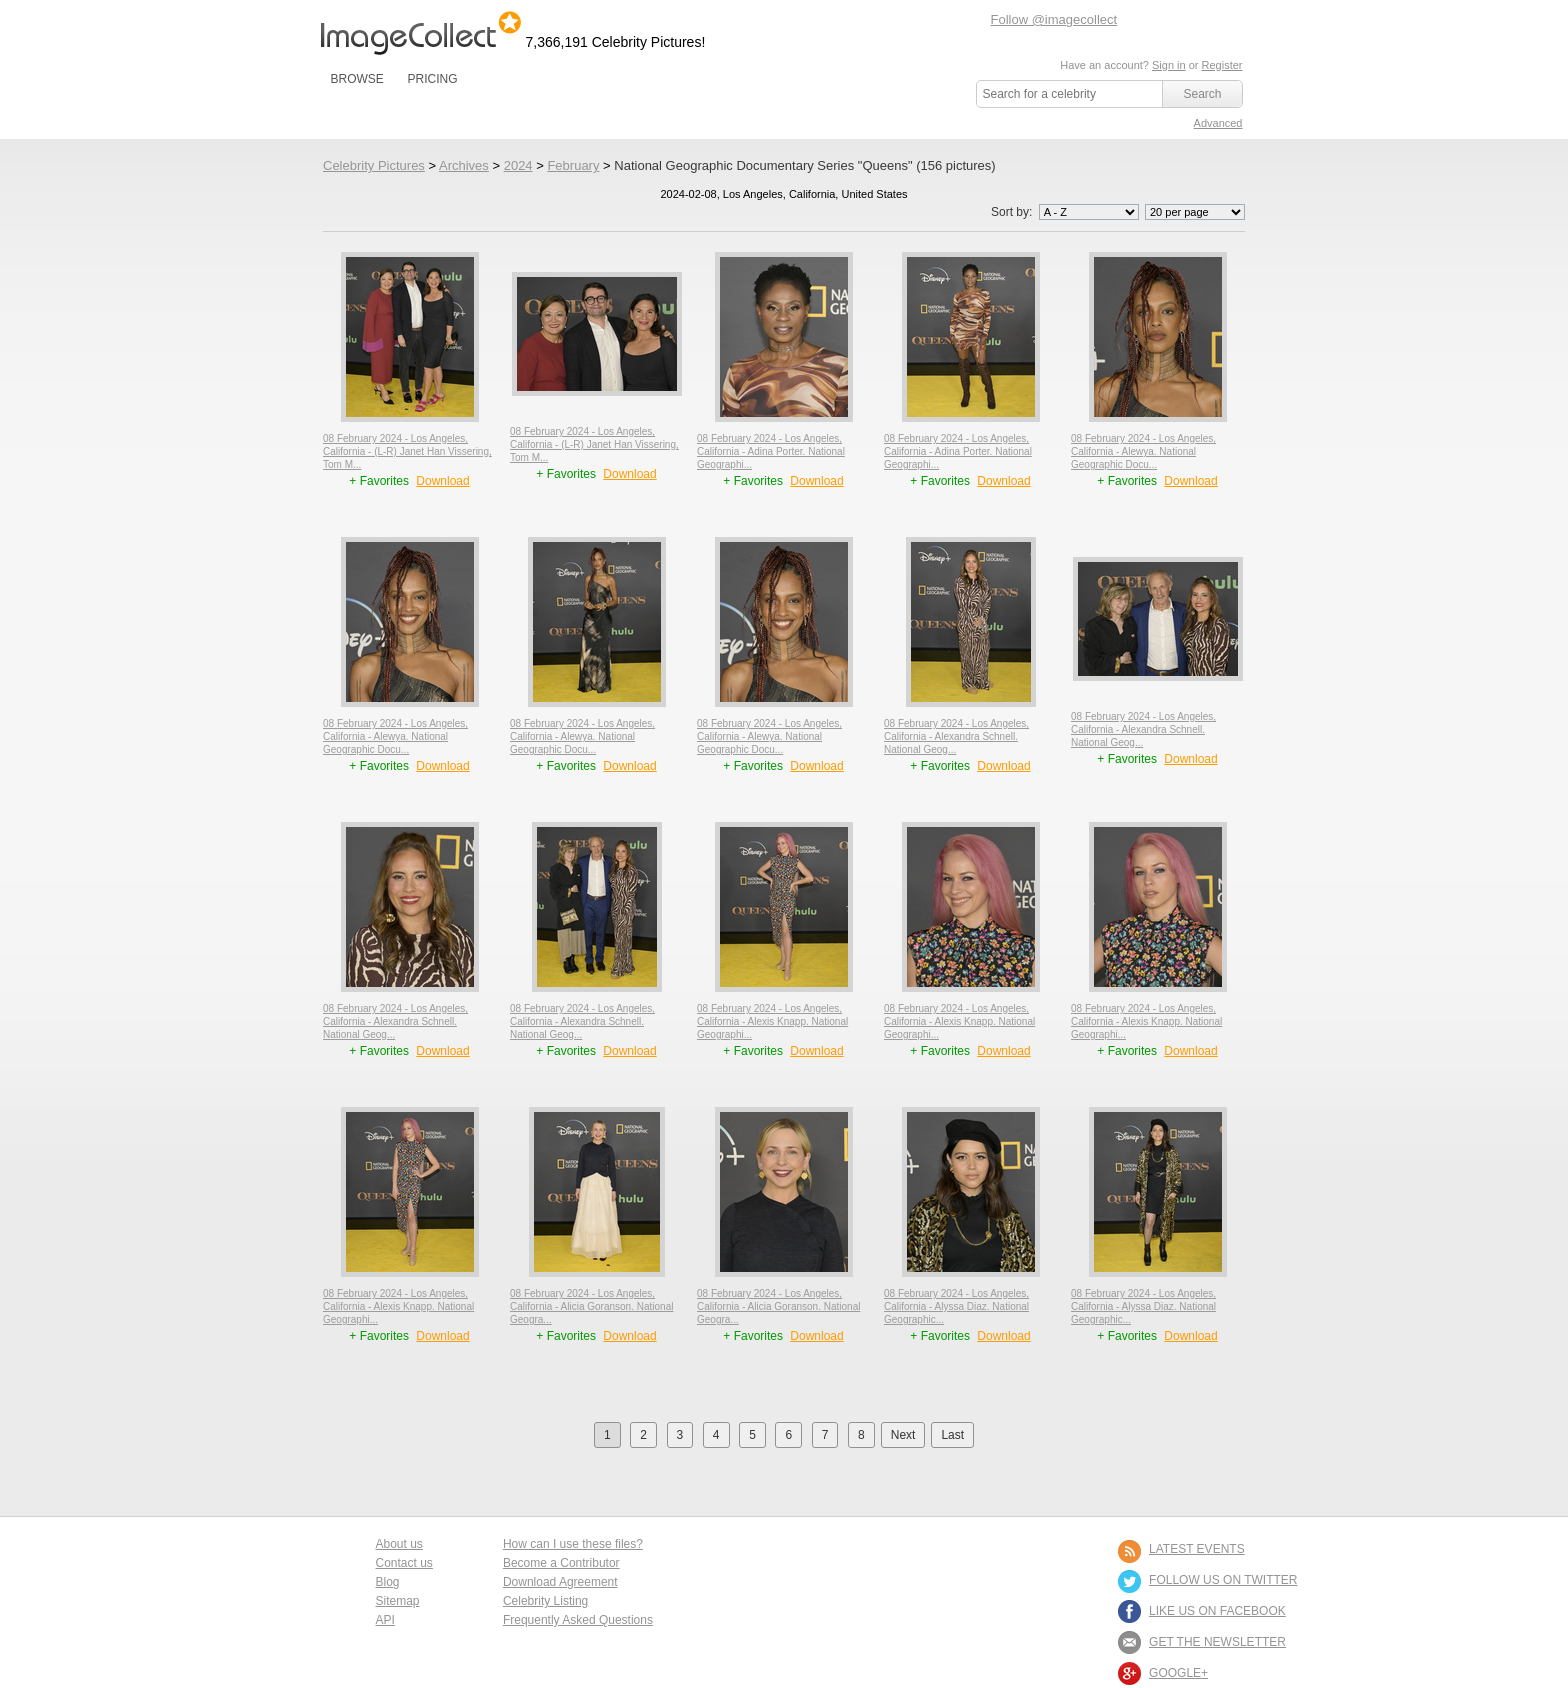 This screenshot has width=1568, height=1688. I want to click on BROWSE, so click(357, 79).